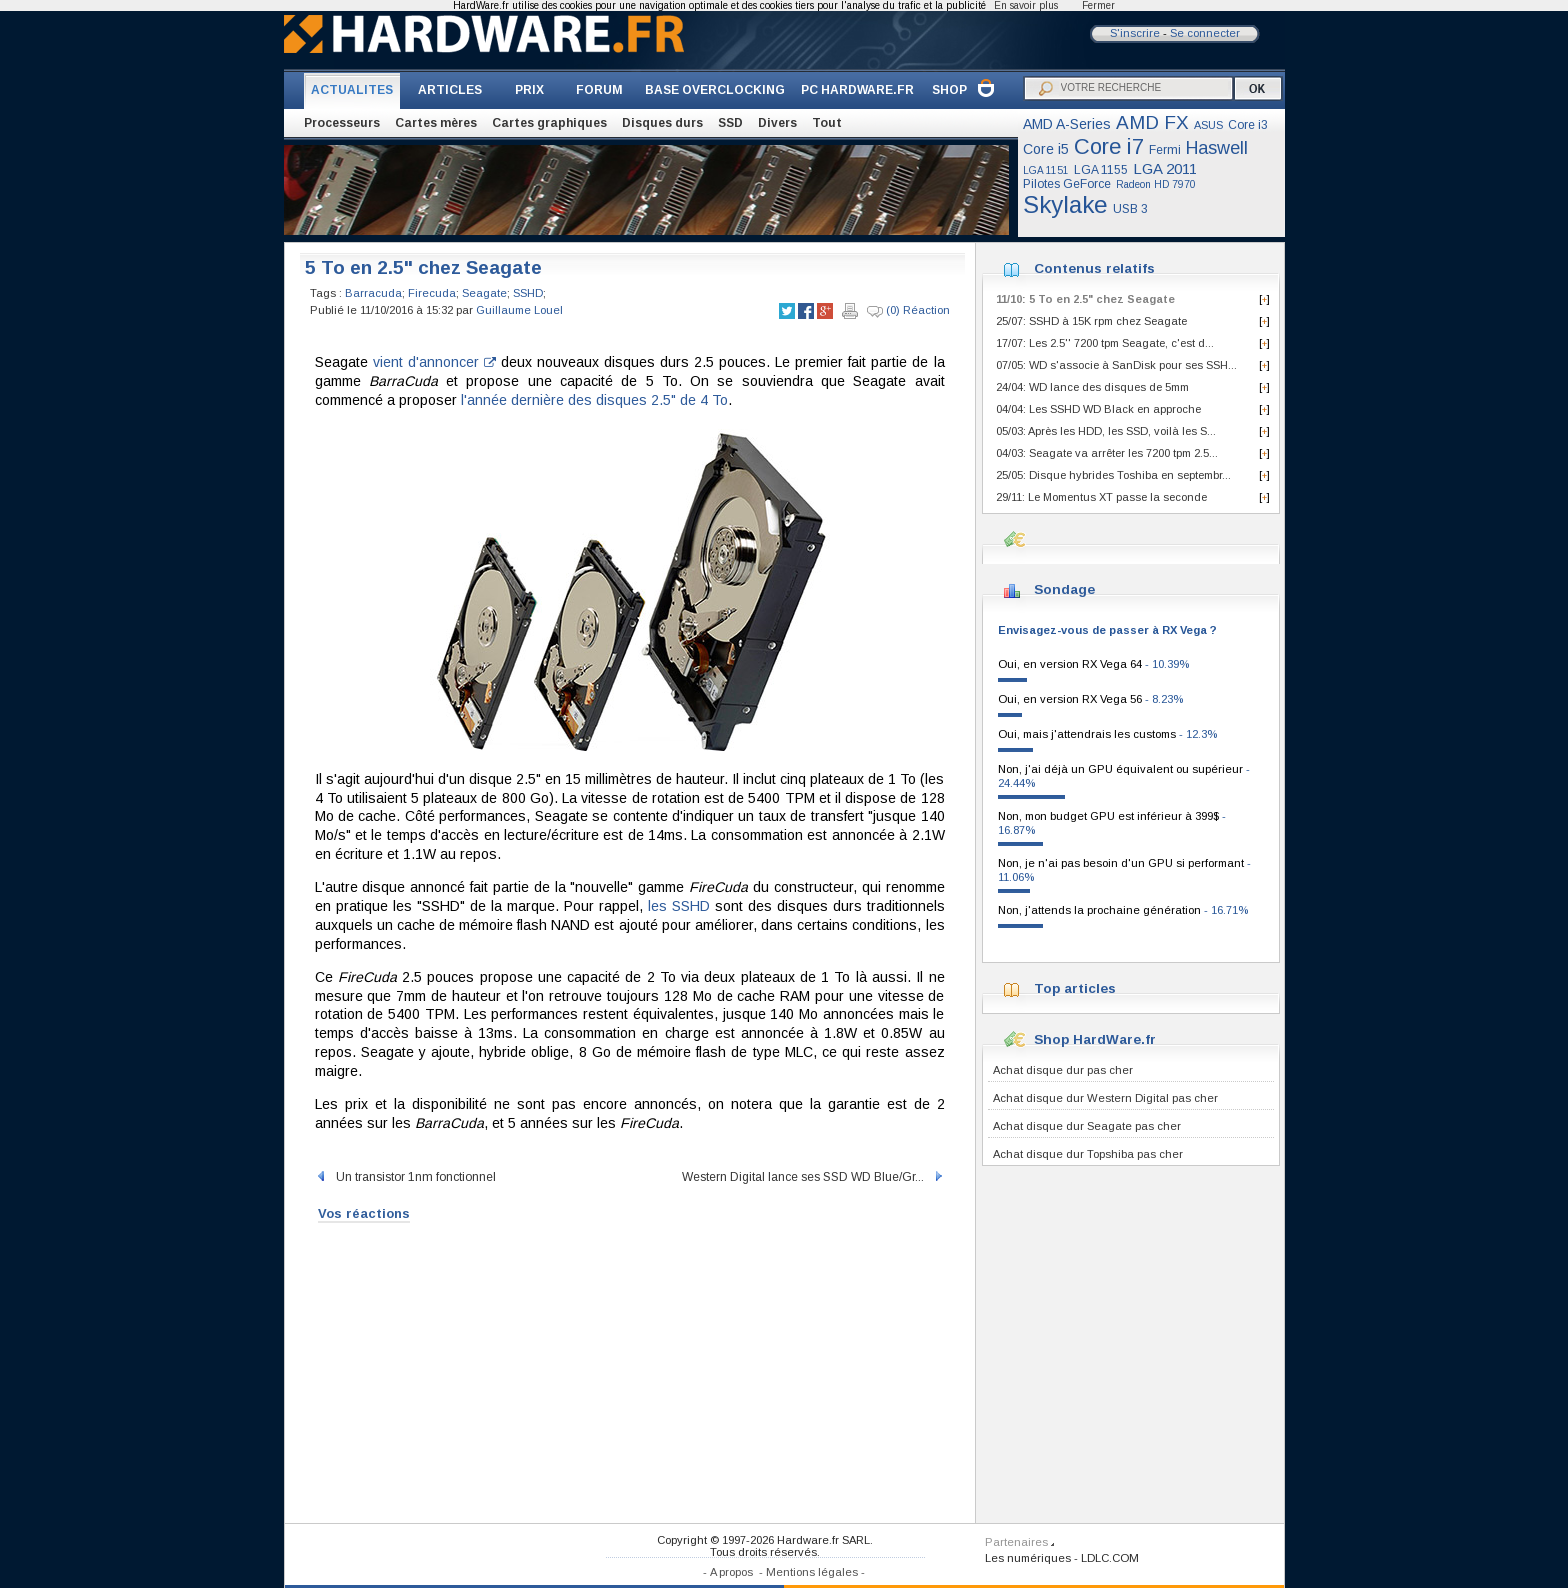 The height and width of the screenshot is (1588, 1568). I want to click on Core i5, so click(1046, 149).